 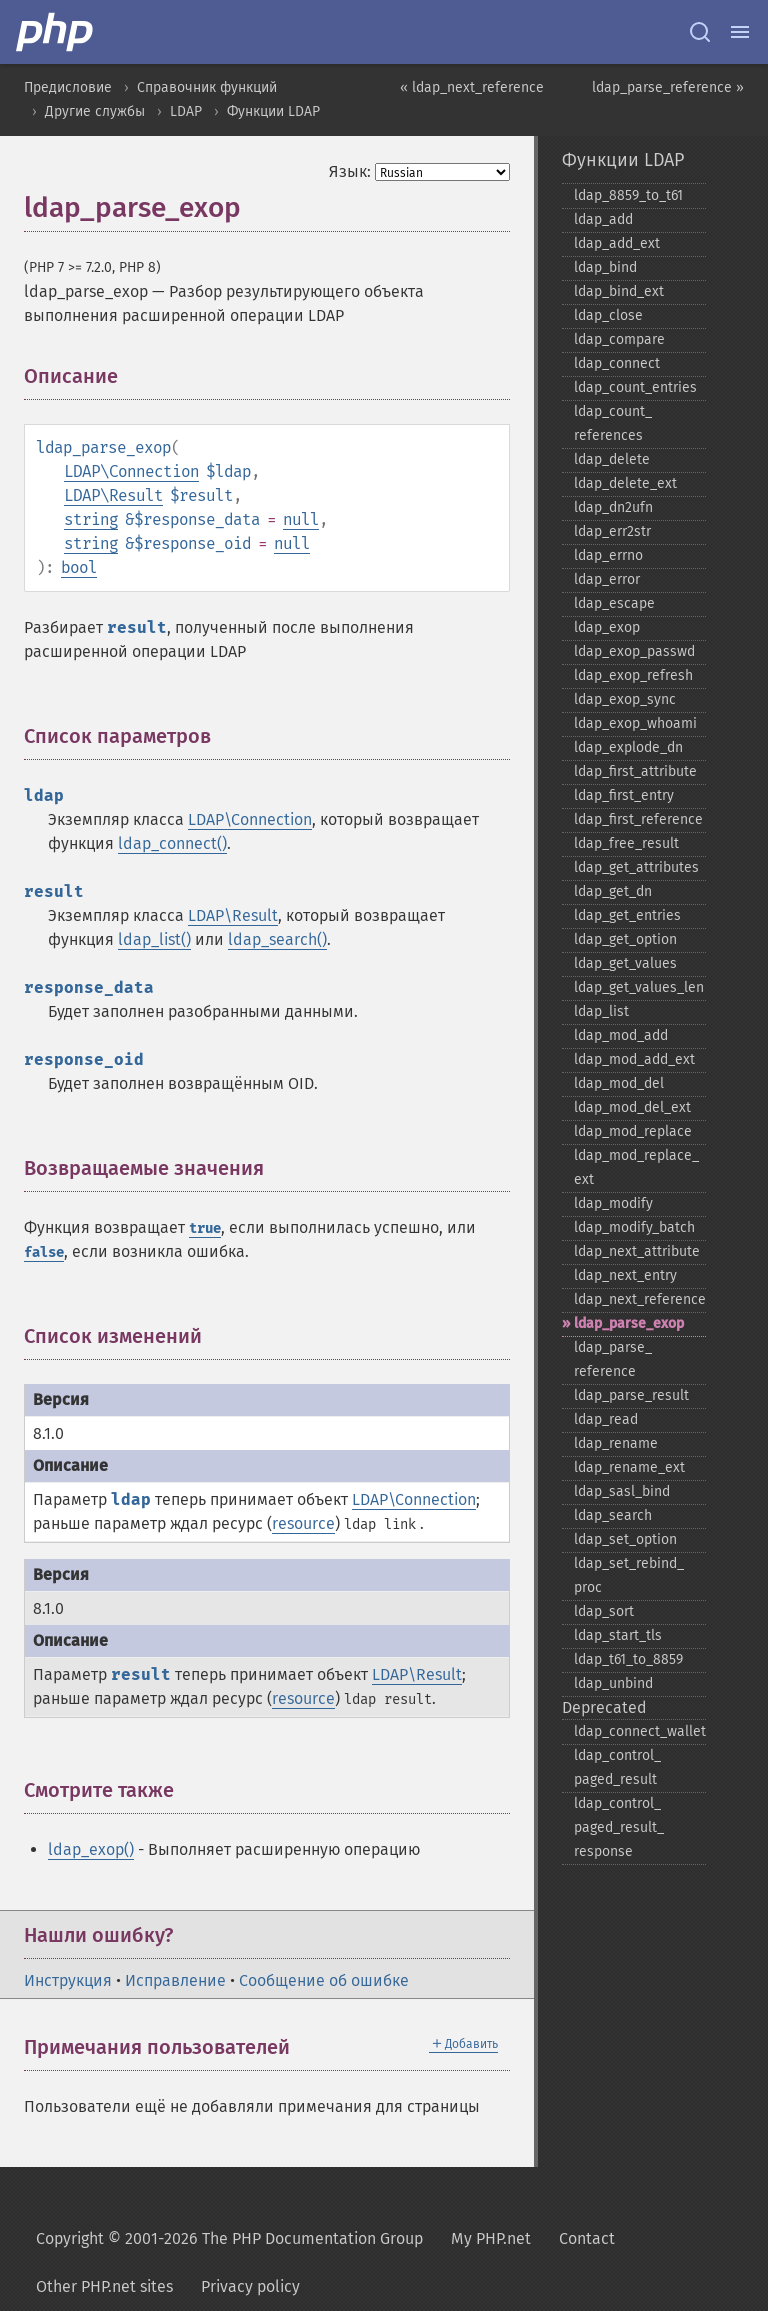 I want to click on ldap_​get_​values_​len, so click(x=639, y=987).